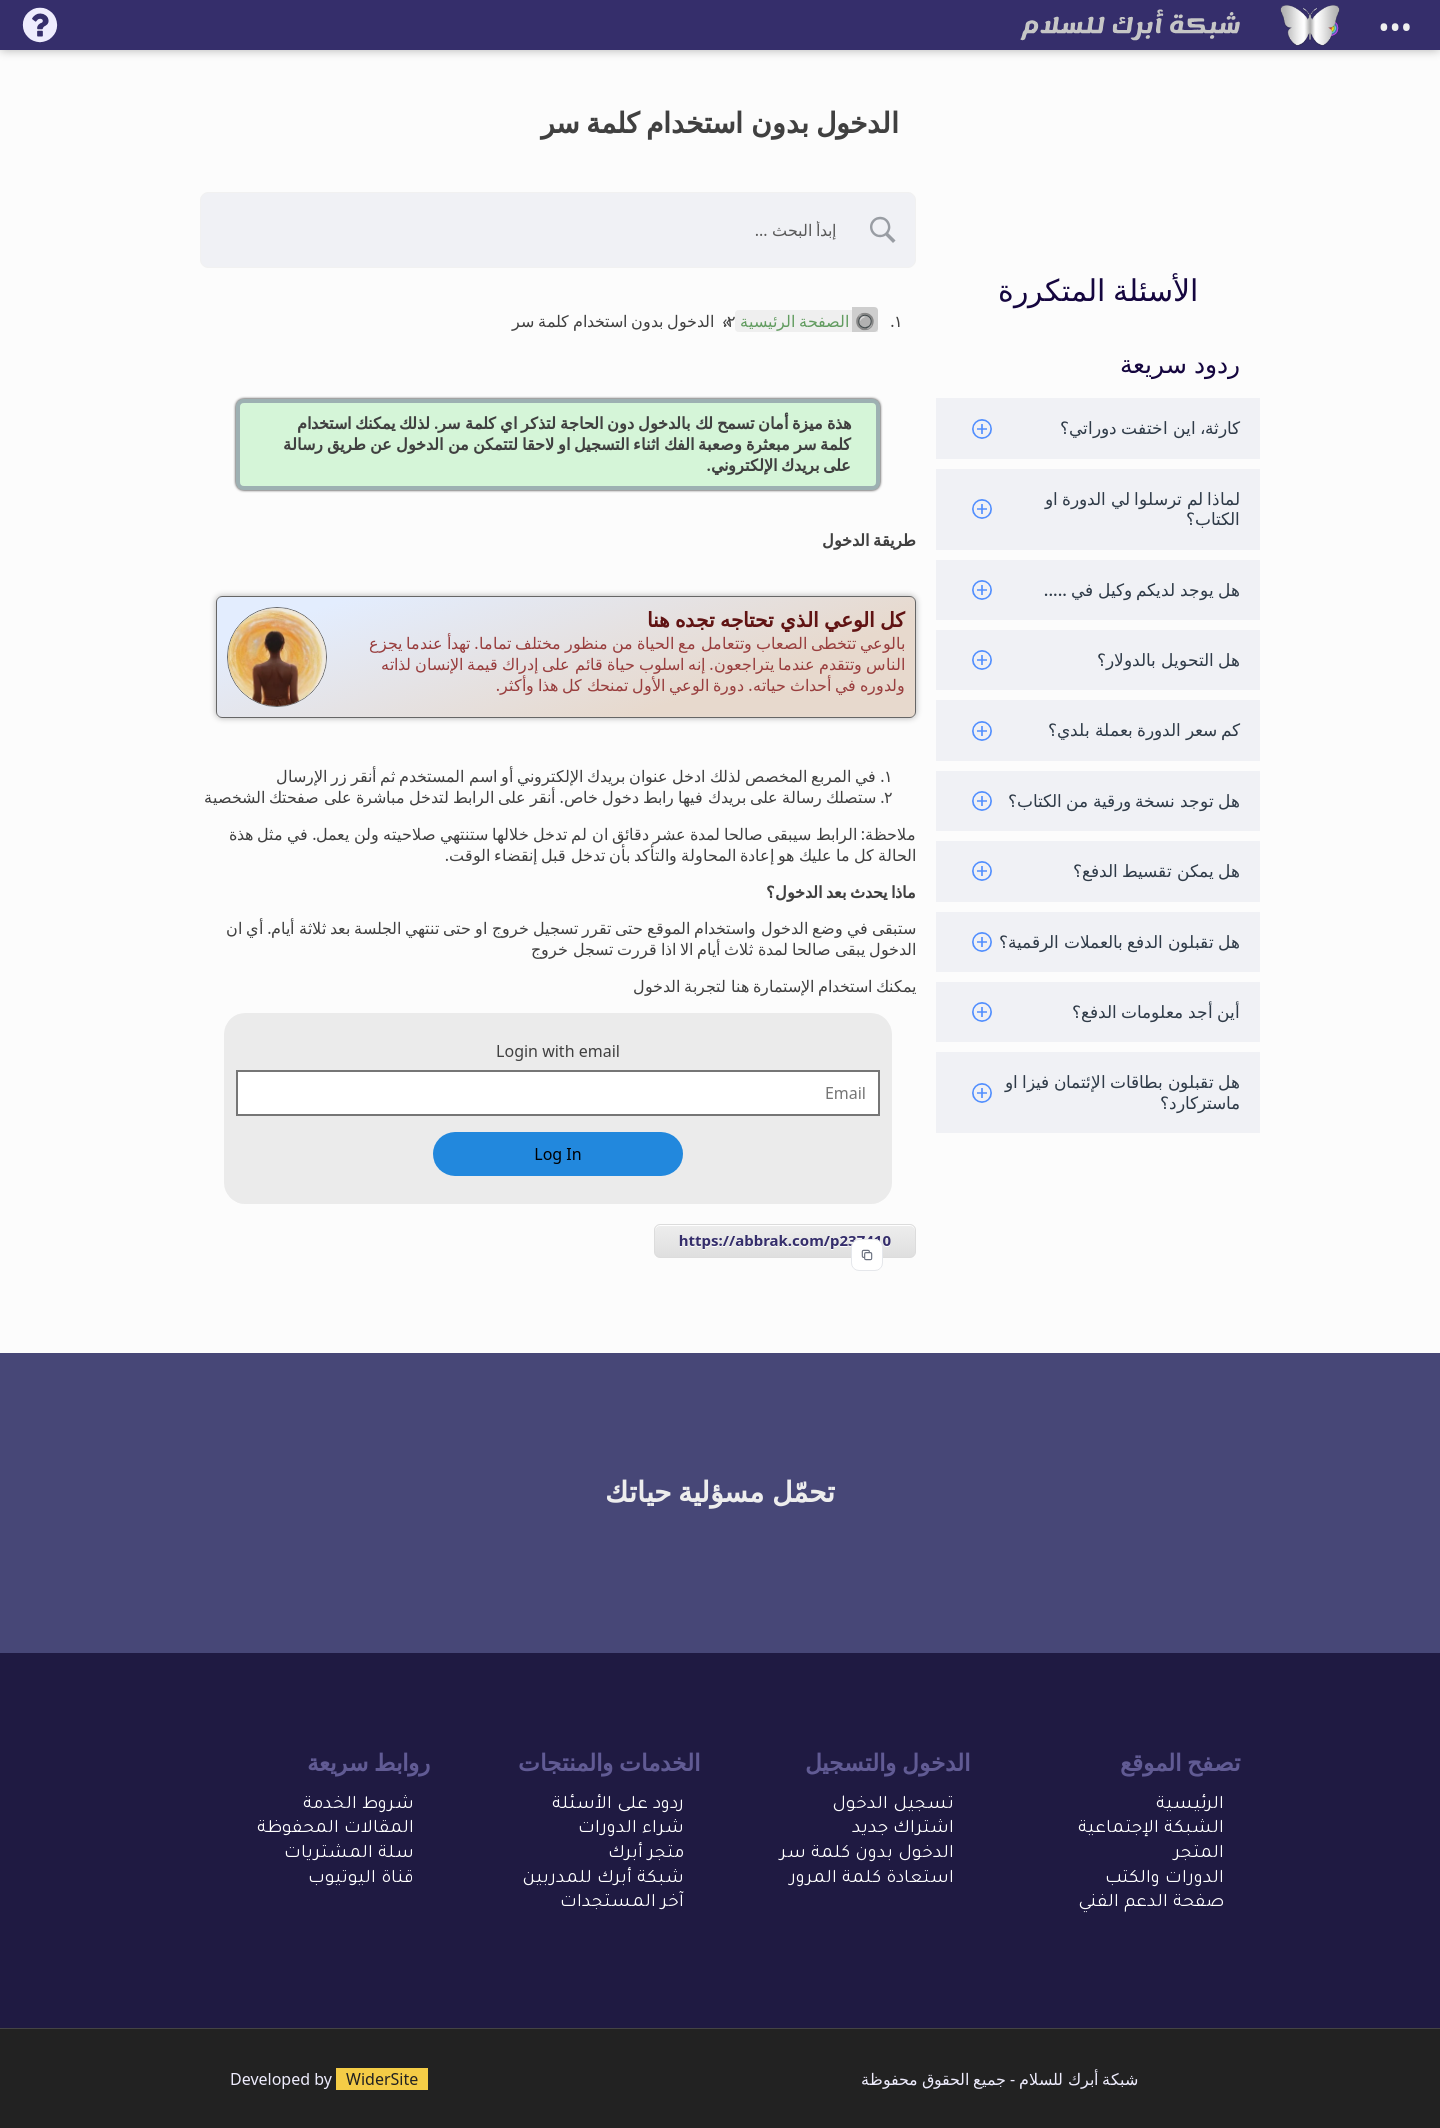 The image size is (1440, 2128). What do you see at coordinates (903, 1829) in the screenshot?
I see `اشتراك جديد` at bounding box center [903, 1829].